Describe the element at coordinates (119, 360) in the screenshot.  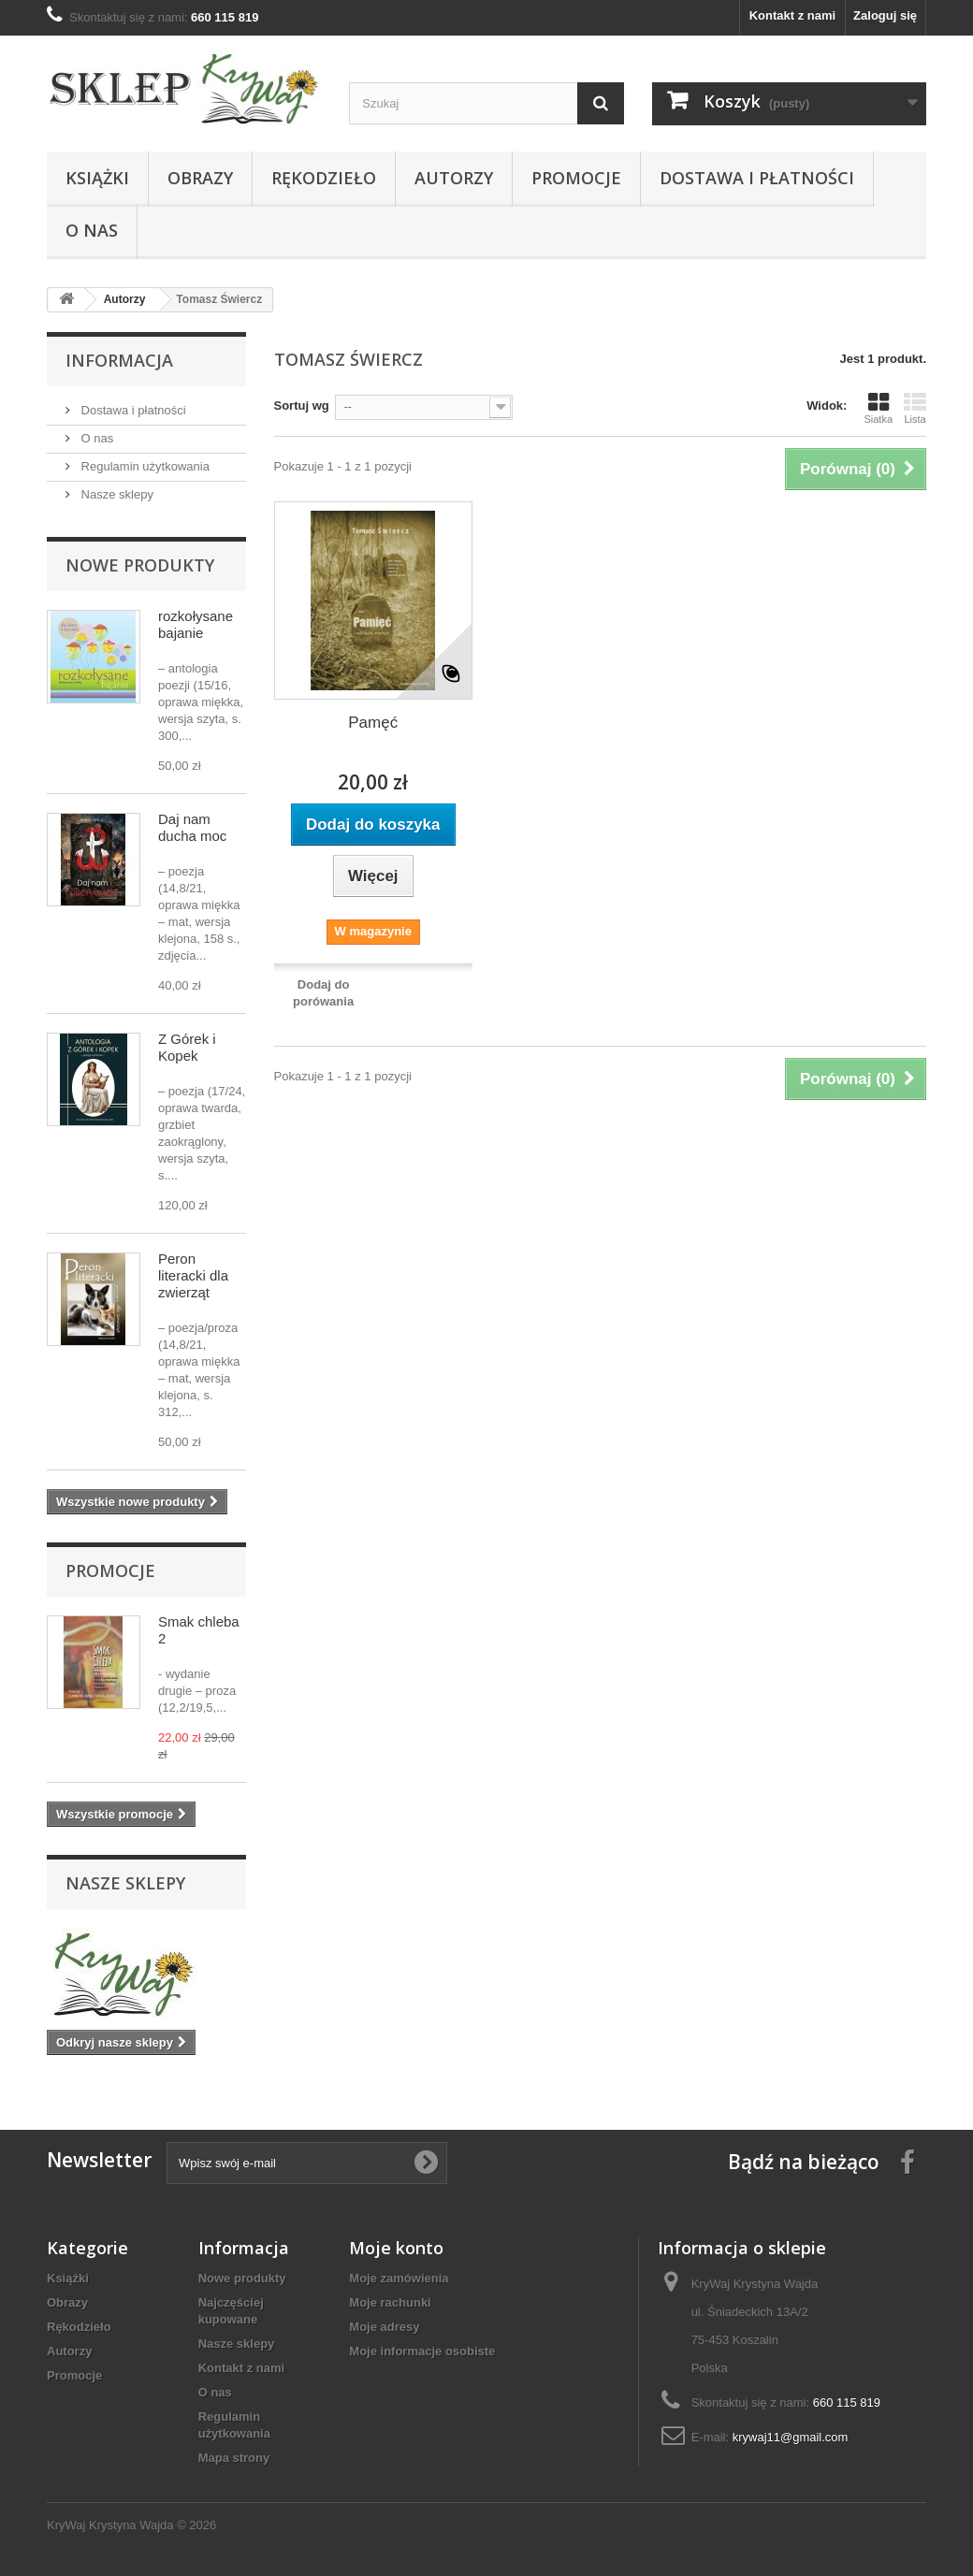
I see `Informacja` at that location.